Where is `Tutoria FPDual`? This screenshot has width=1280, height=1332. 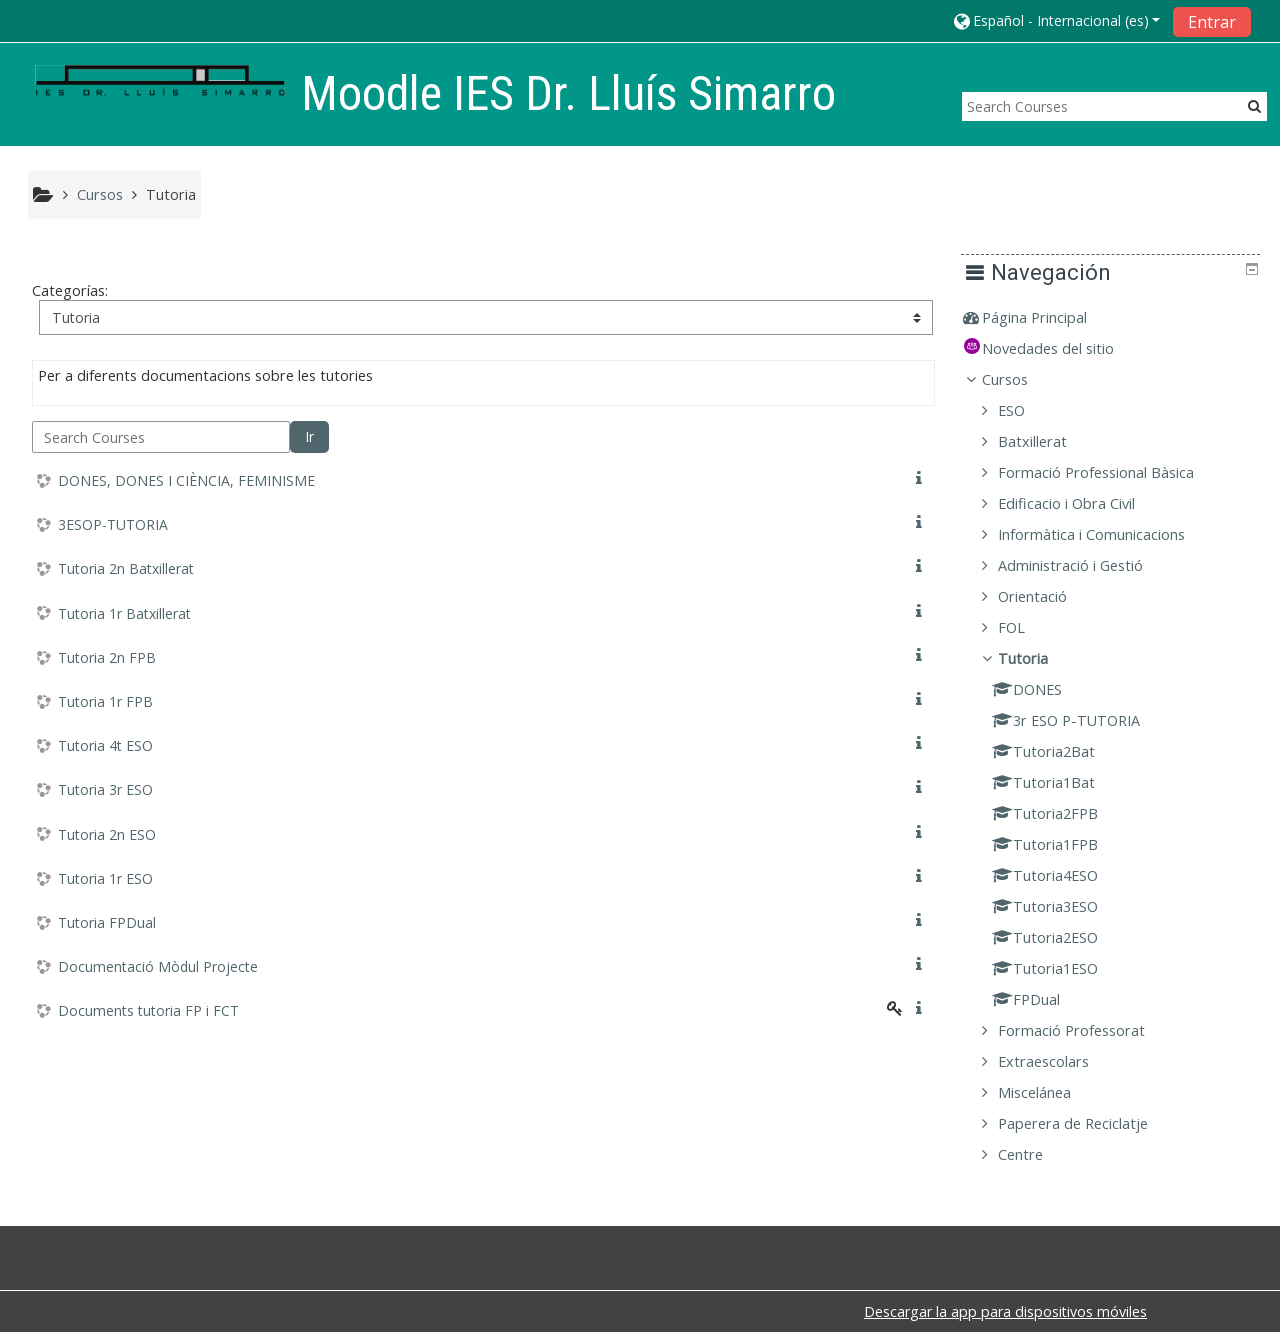
Tutoria FPDual is located at coordinates (107, 922).